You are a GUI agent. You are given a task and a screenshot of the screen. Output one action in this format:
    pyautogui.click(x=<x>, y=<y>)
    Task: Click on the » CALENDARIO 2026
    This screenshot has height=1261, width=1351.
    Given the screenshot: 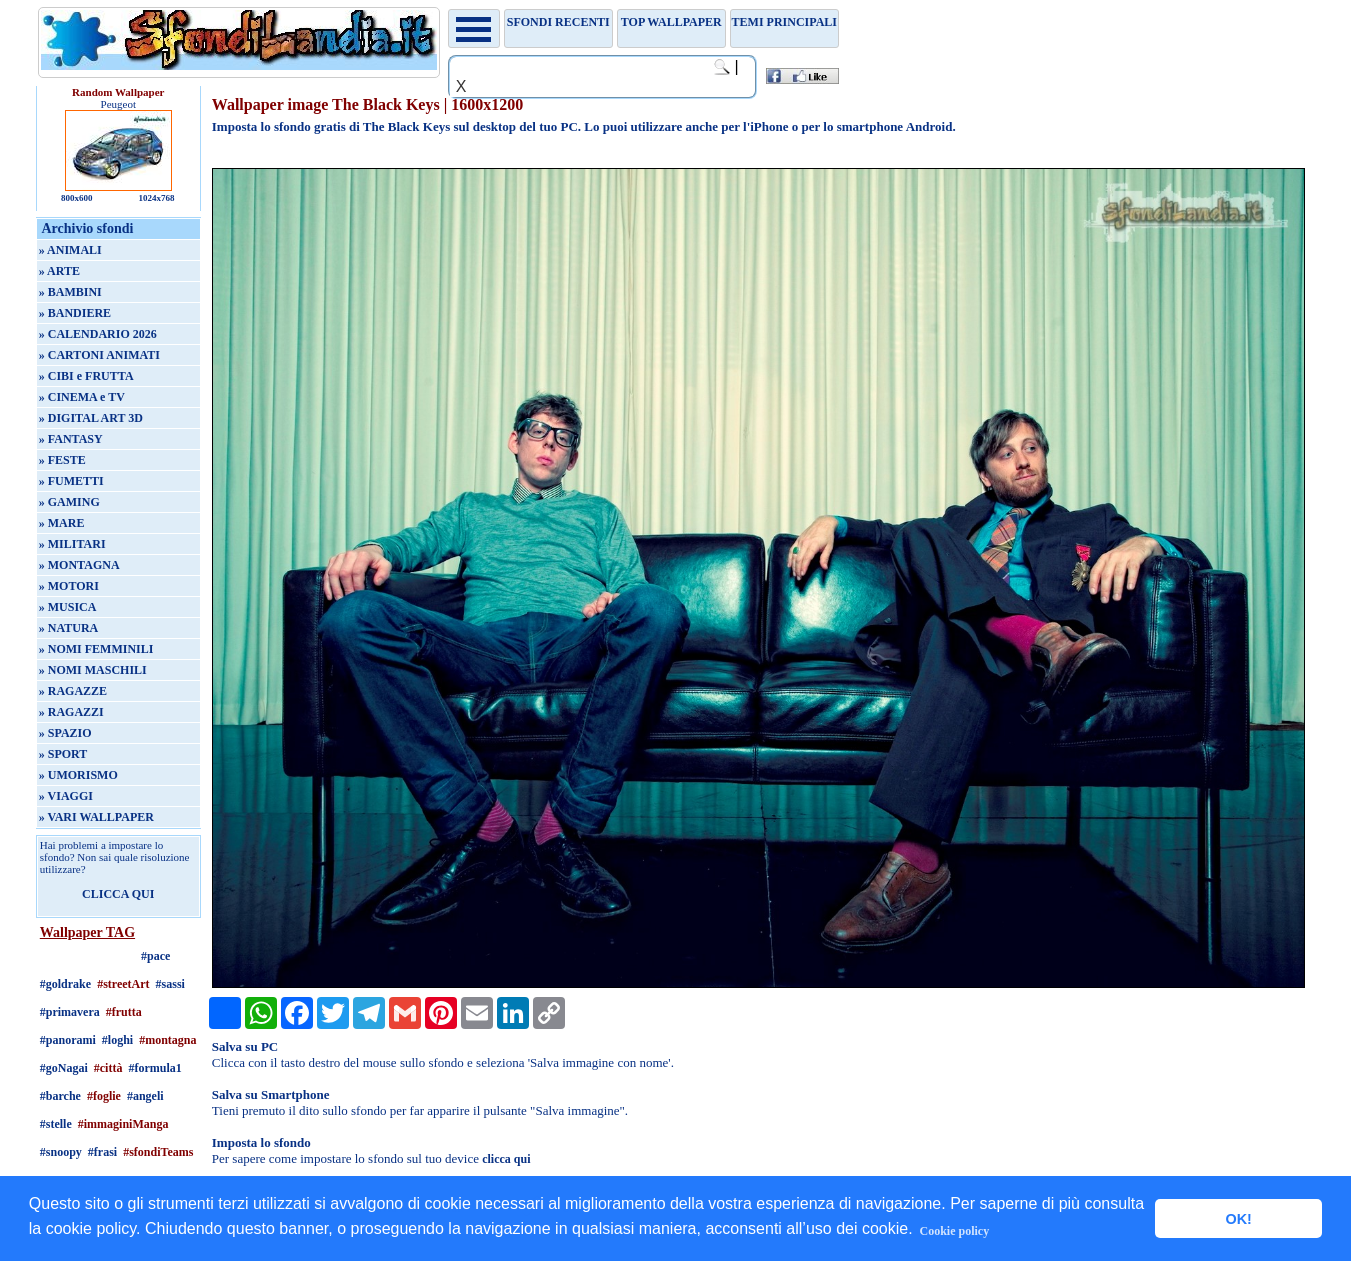 What is the action you would take?
    pyautogui.click(x=98, y=334)
    